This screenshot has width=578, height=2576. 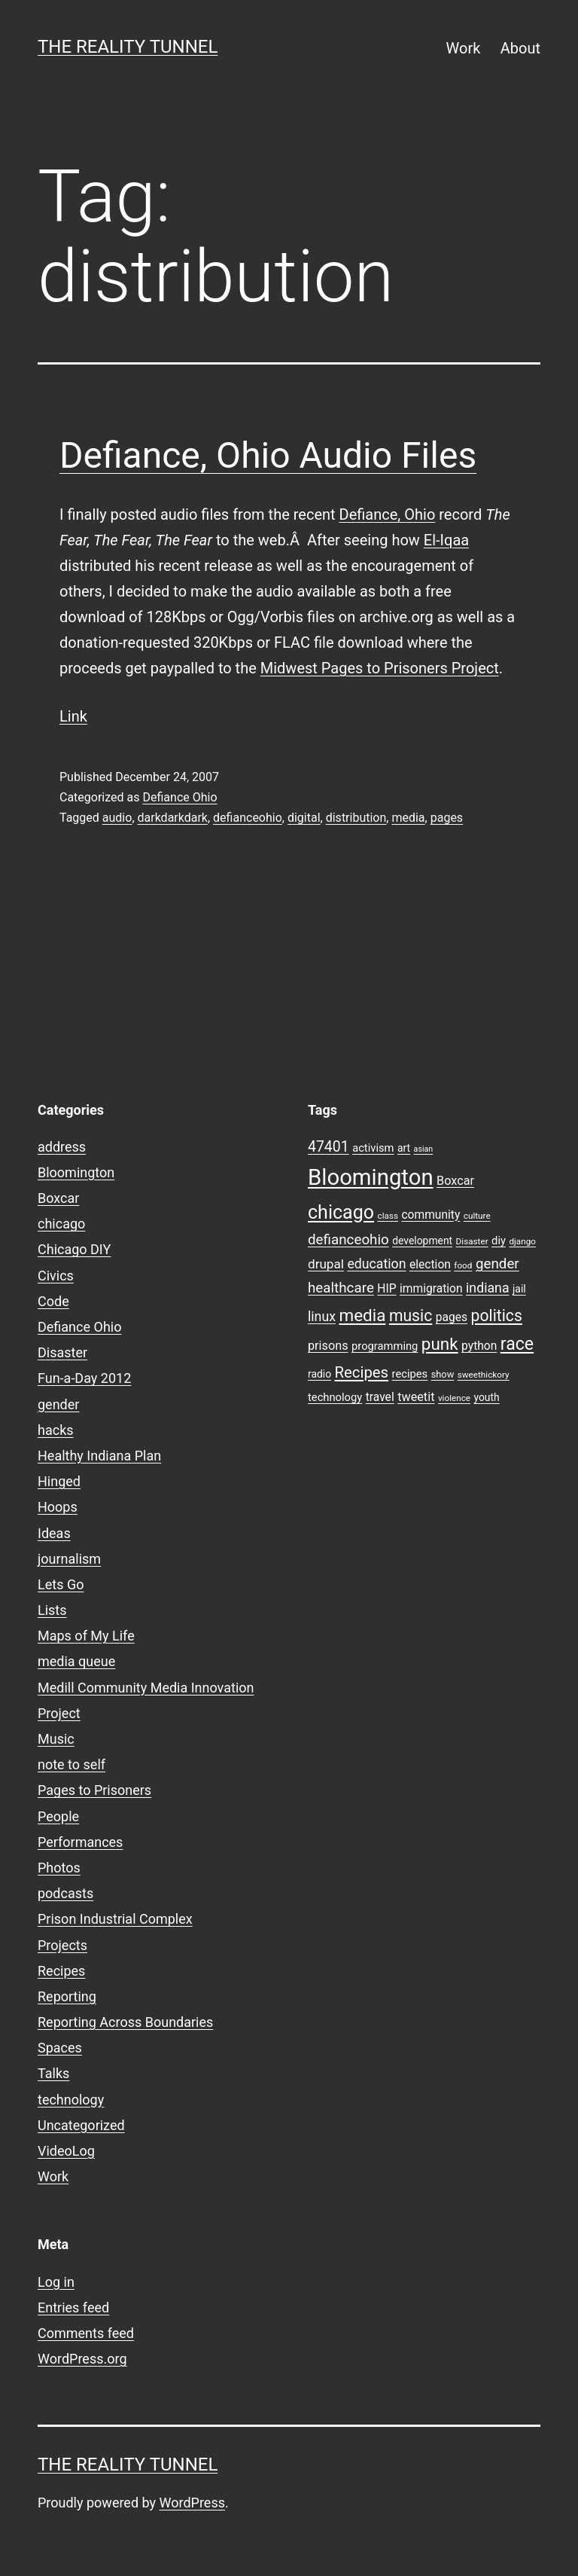 I want to click on activism [activism (10 items)], so click(x=373, y=1148).